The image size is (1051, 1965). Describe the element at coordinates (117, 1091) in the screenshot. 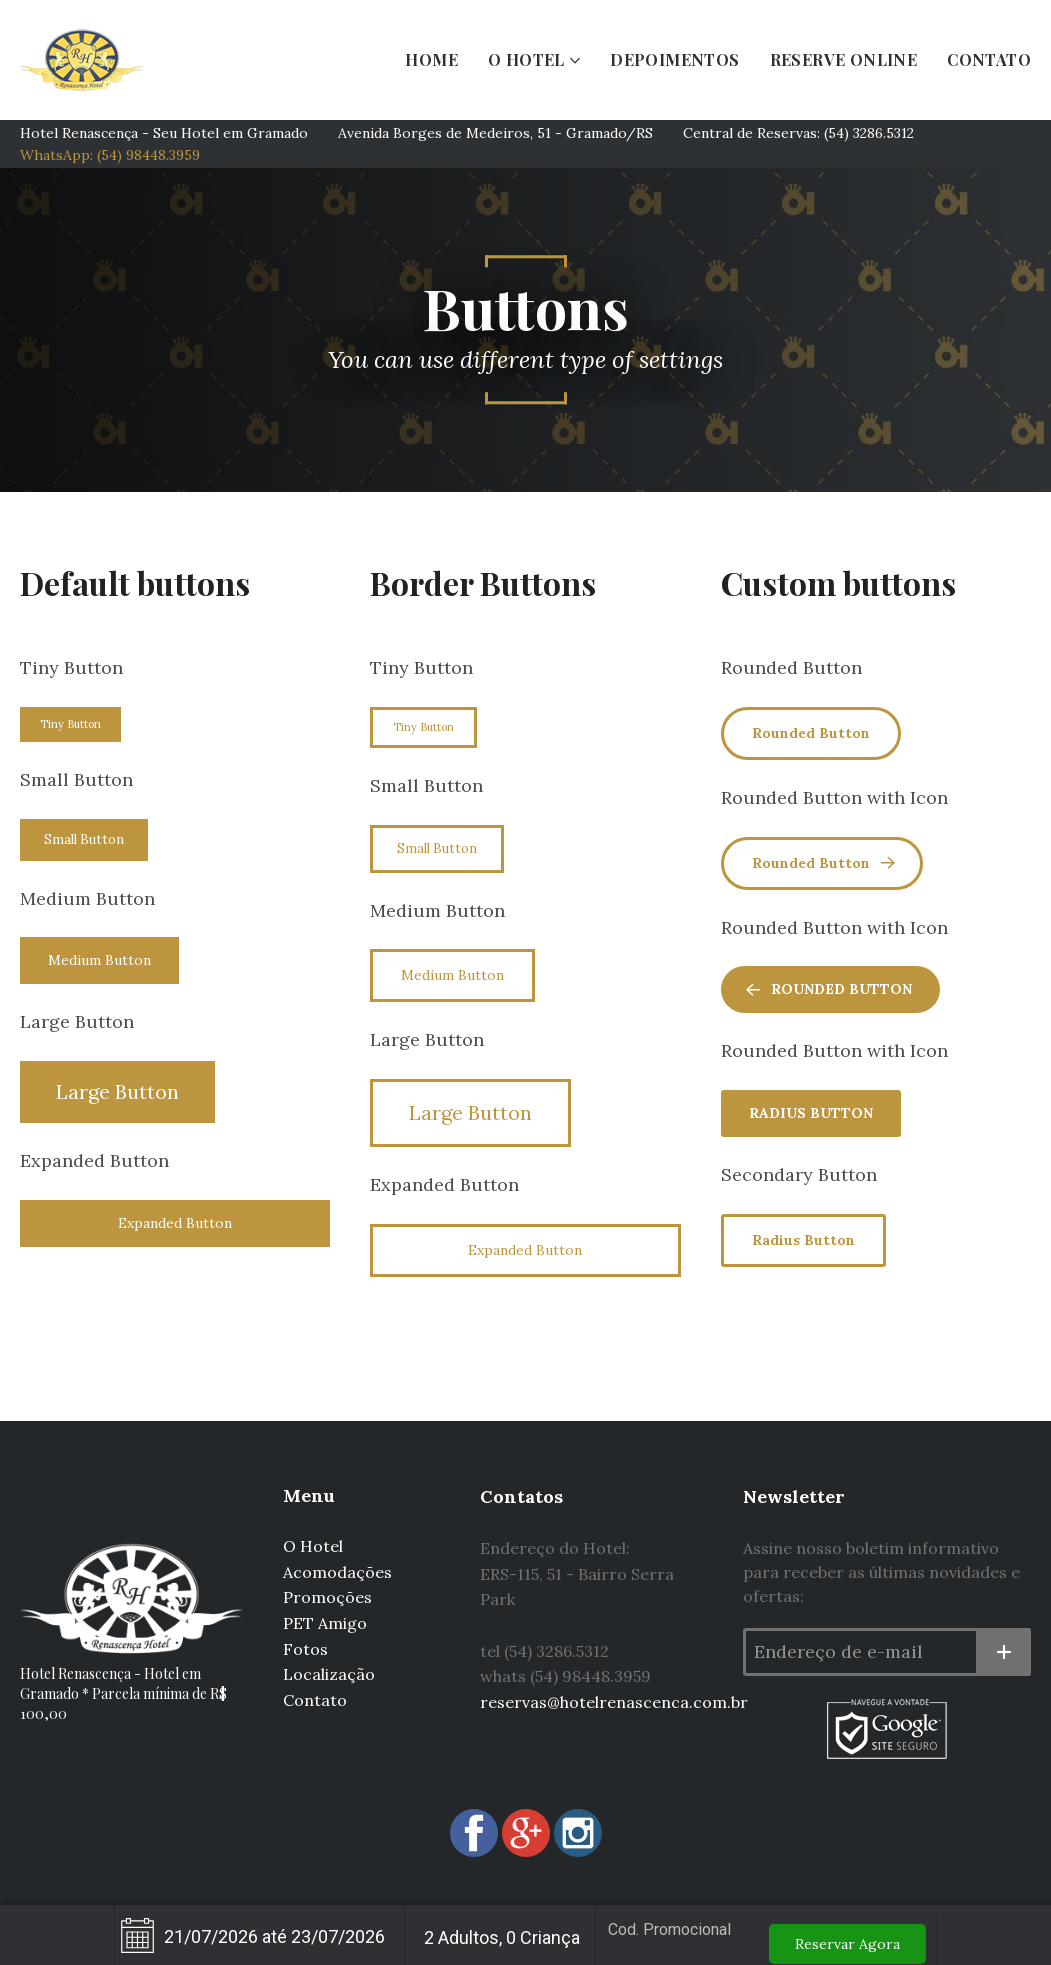

I see `Large Button` at that location.